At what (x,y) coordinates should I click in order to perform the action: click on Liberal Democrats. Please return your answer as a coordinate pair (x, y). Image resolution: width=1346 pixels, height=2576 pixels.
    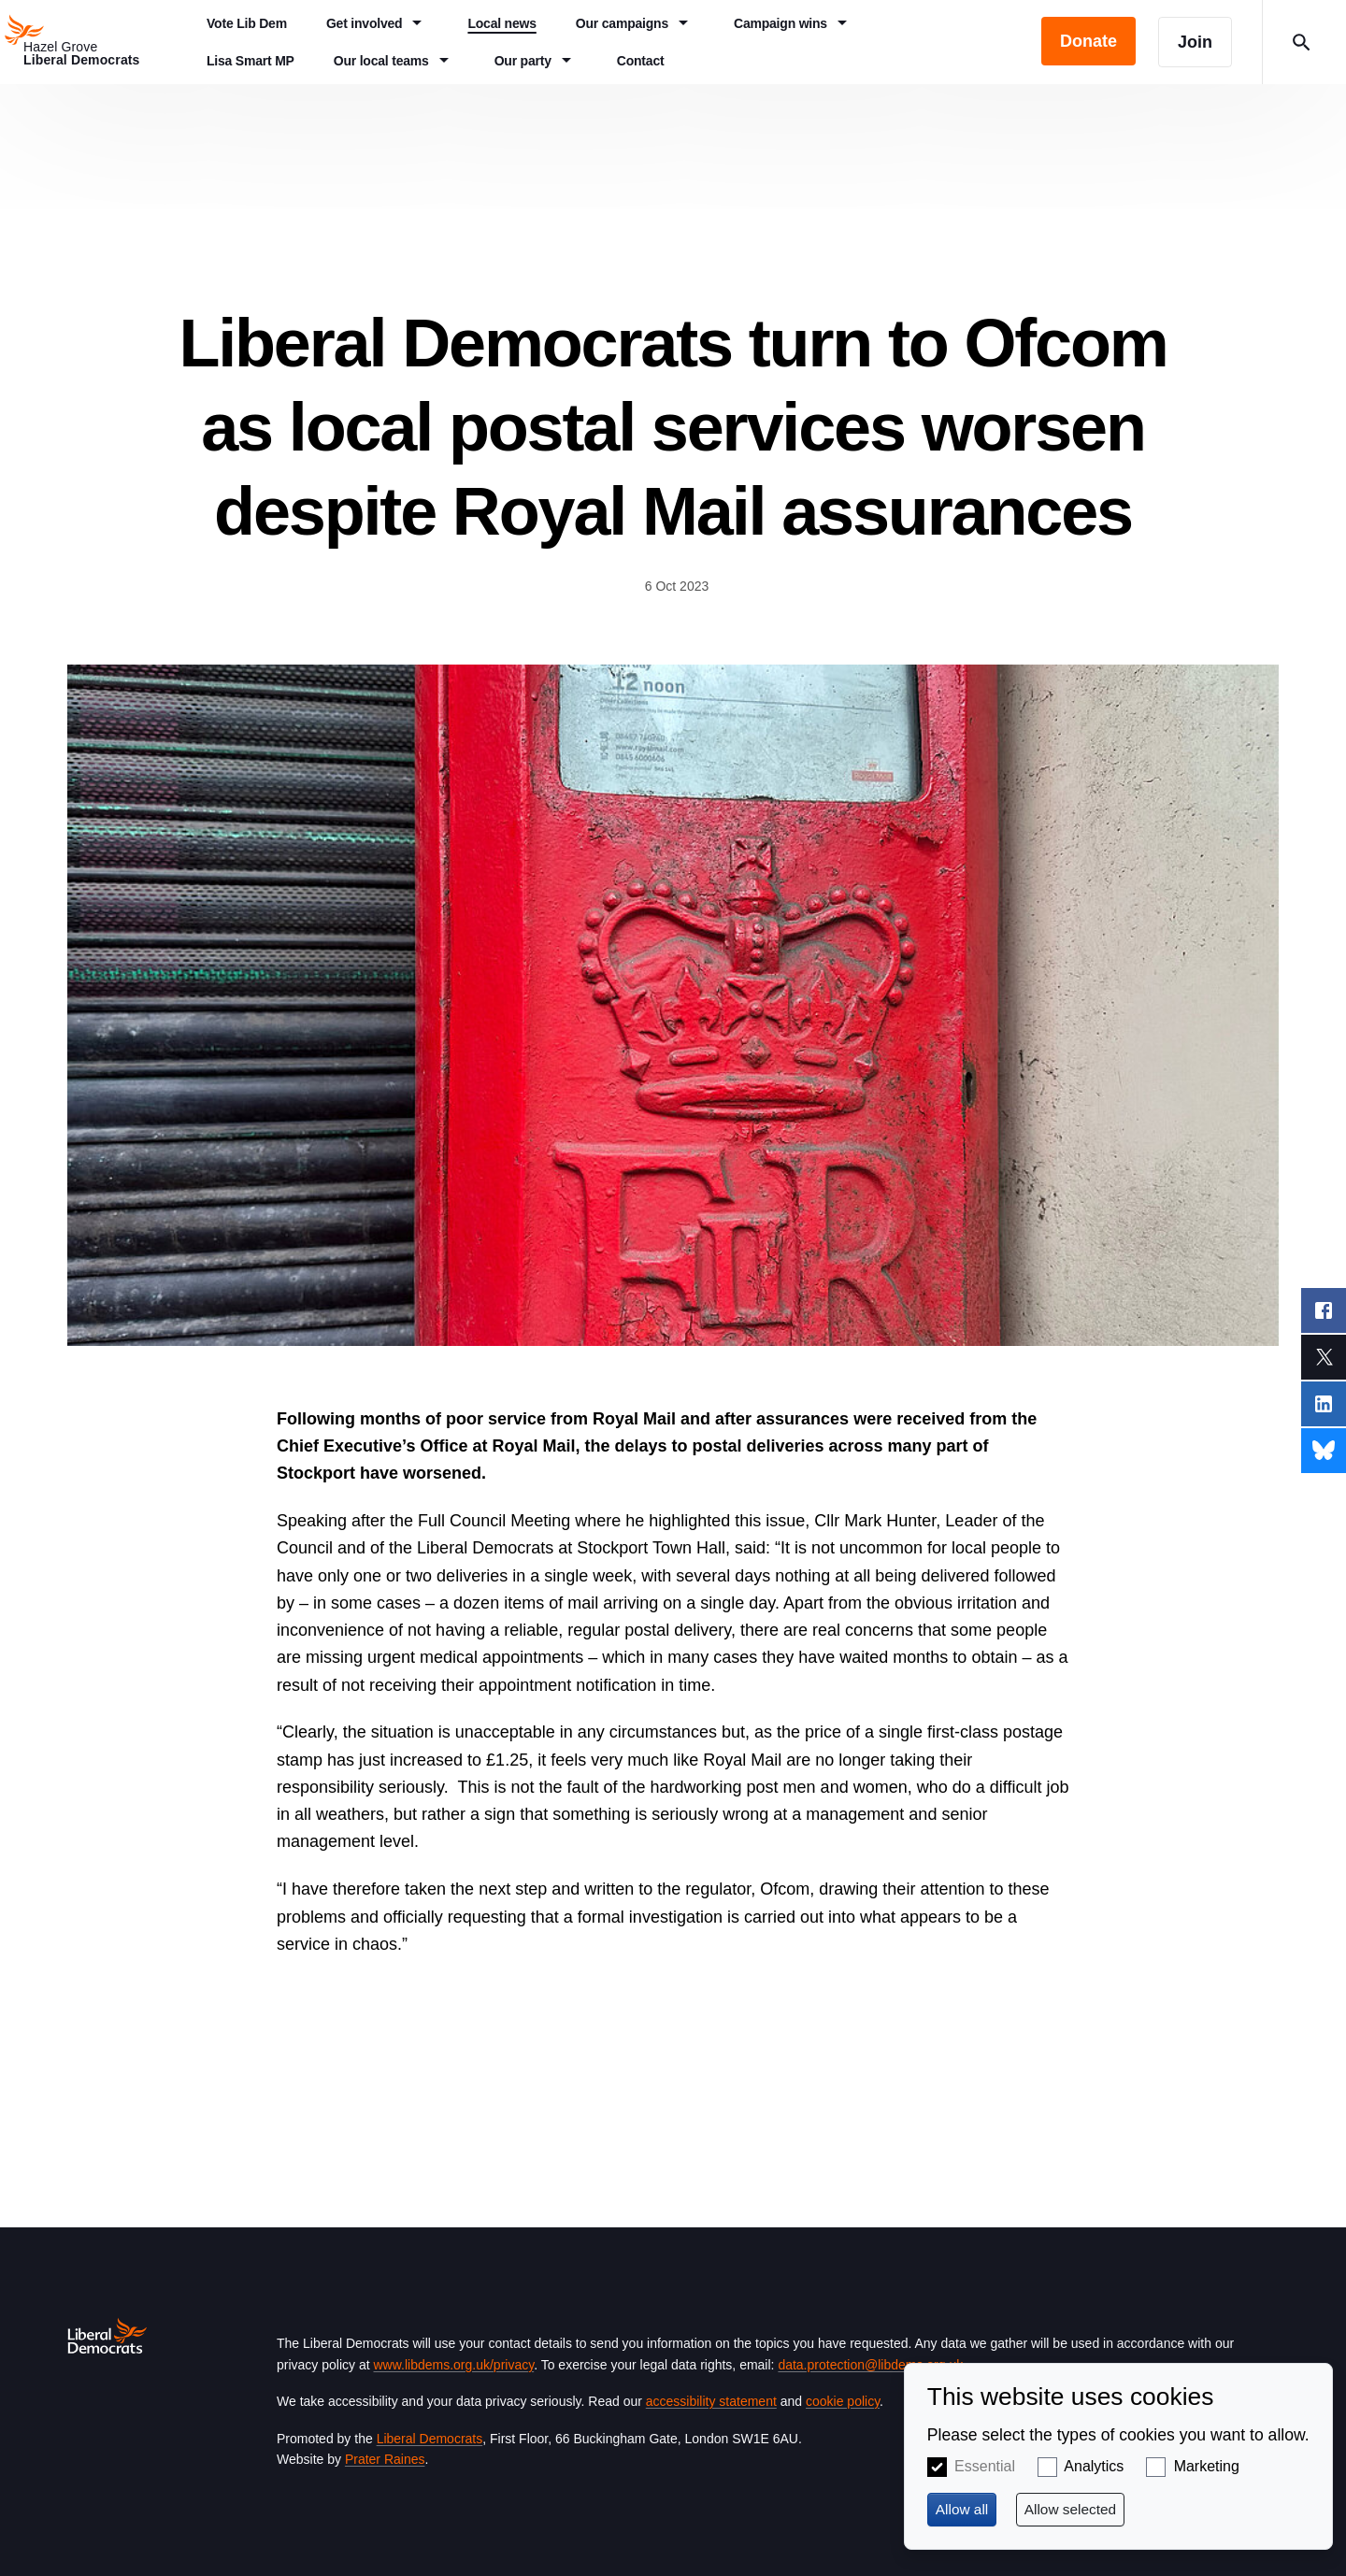
    Looking at the image, I should click on (430, 2438).